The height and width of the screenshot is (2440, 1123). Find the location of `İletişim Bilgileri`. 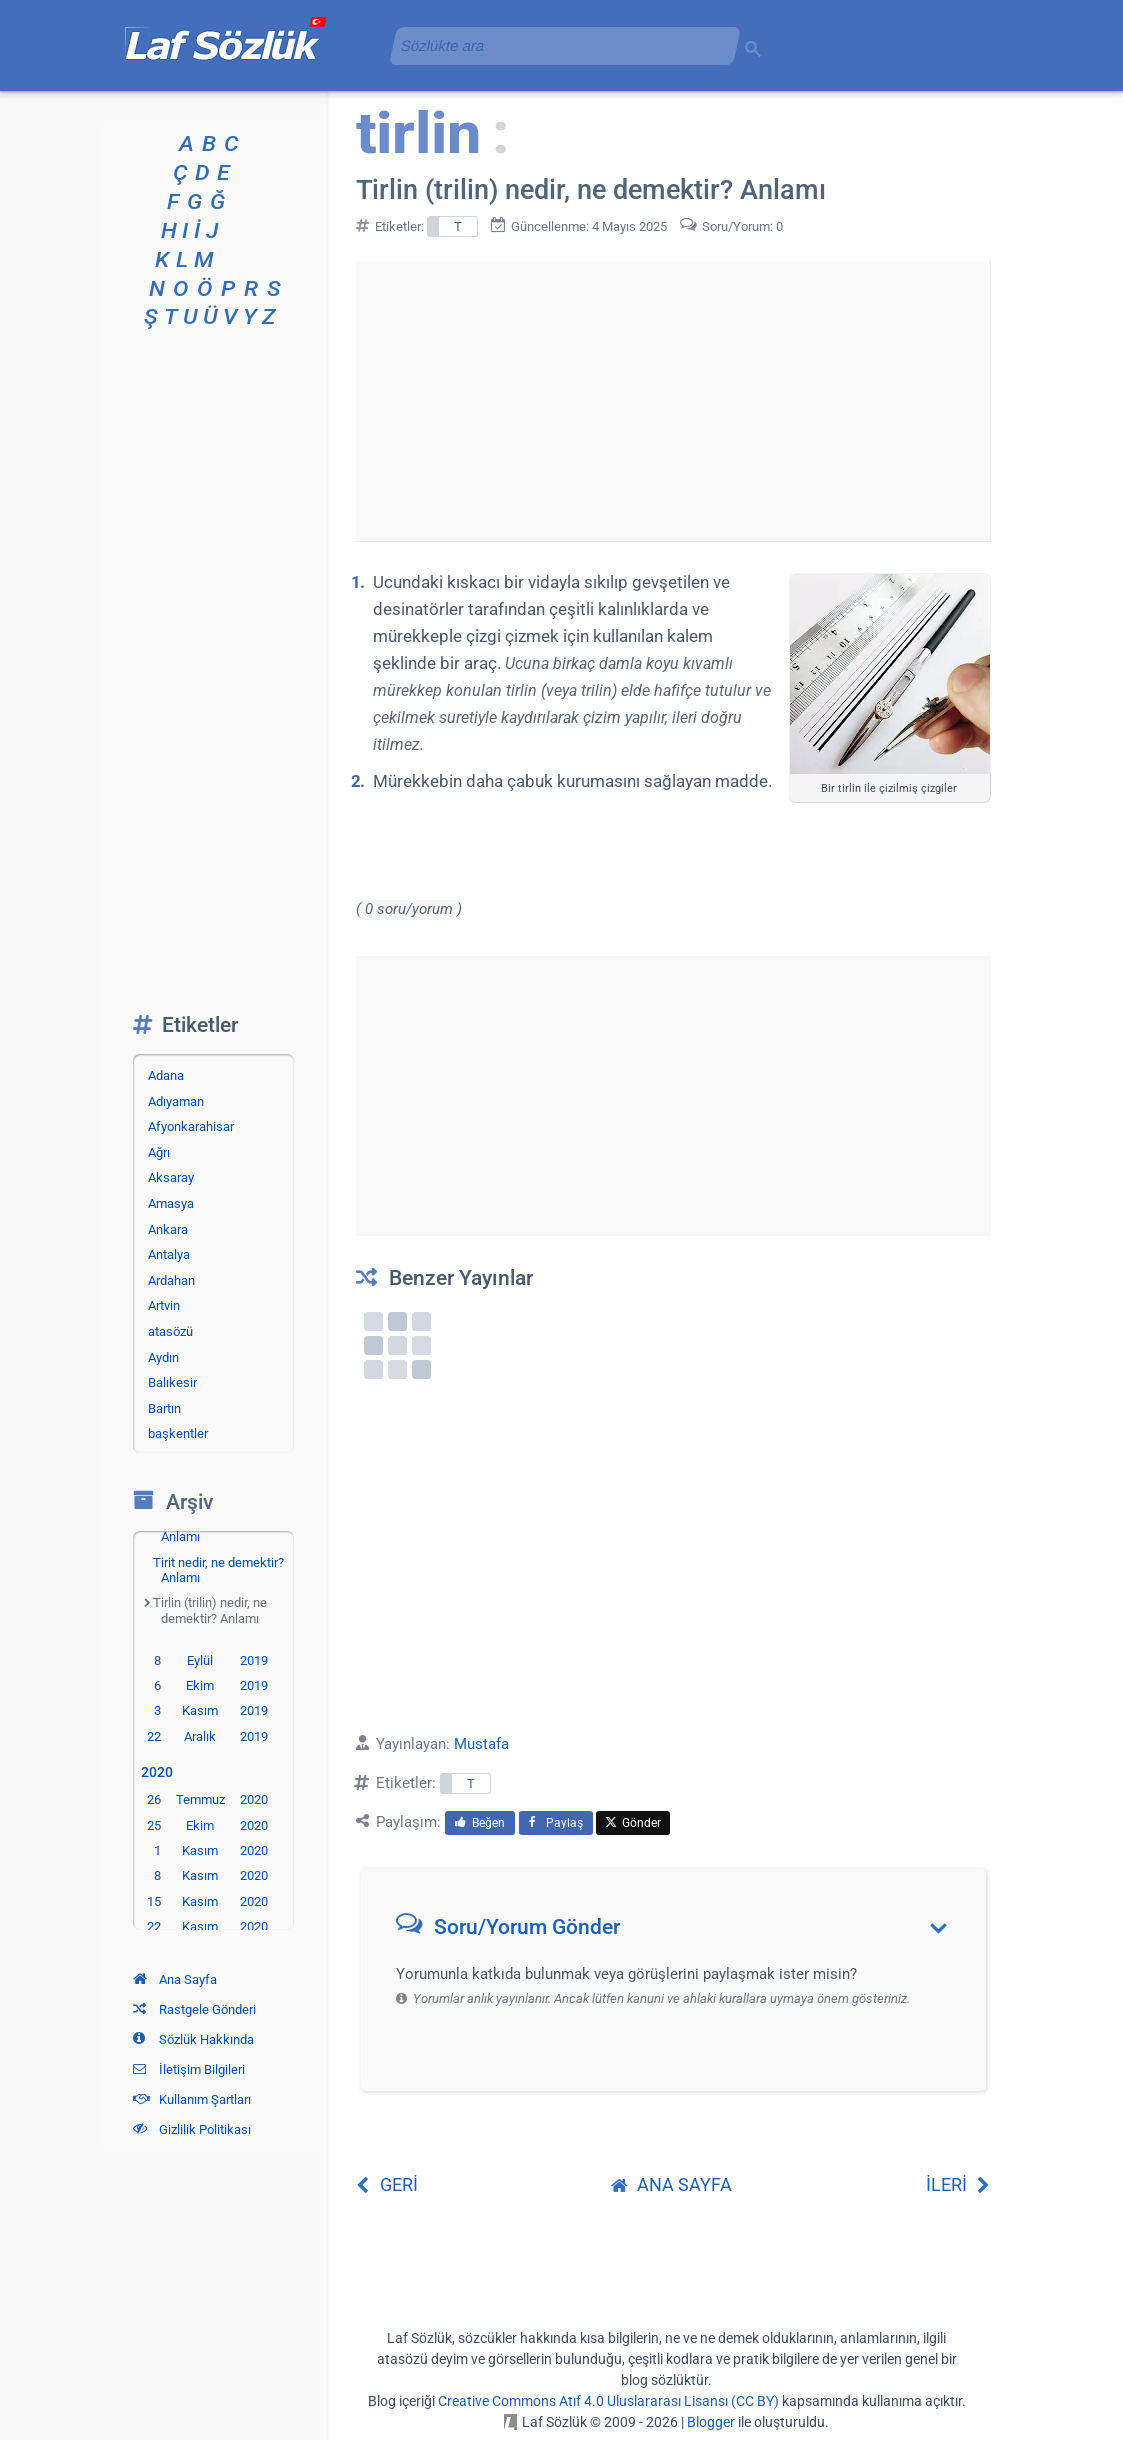

İletişim Bilgileri is located at coordinates (189, 2069).